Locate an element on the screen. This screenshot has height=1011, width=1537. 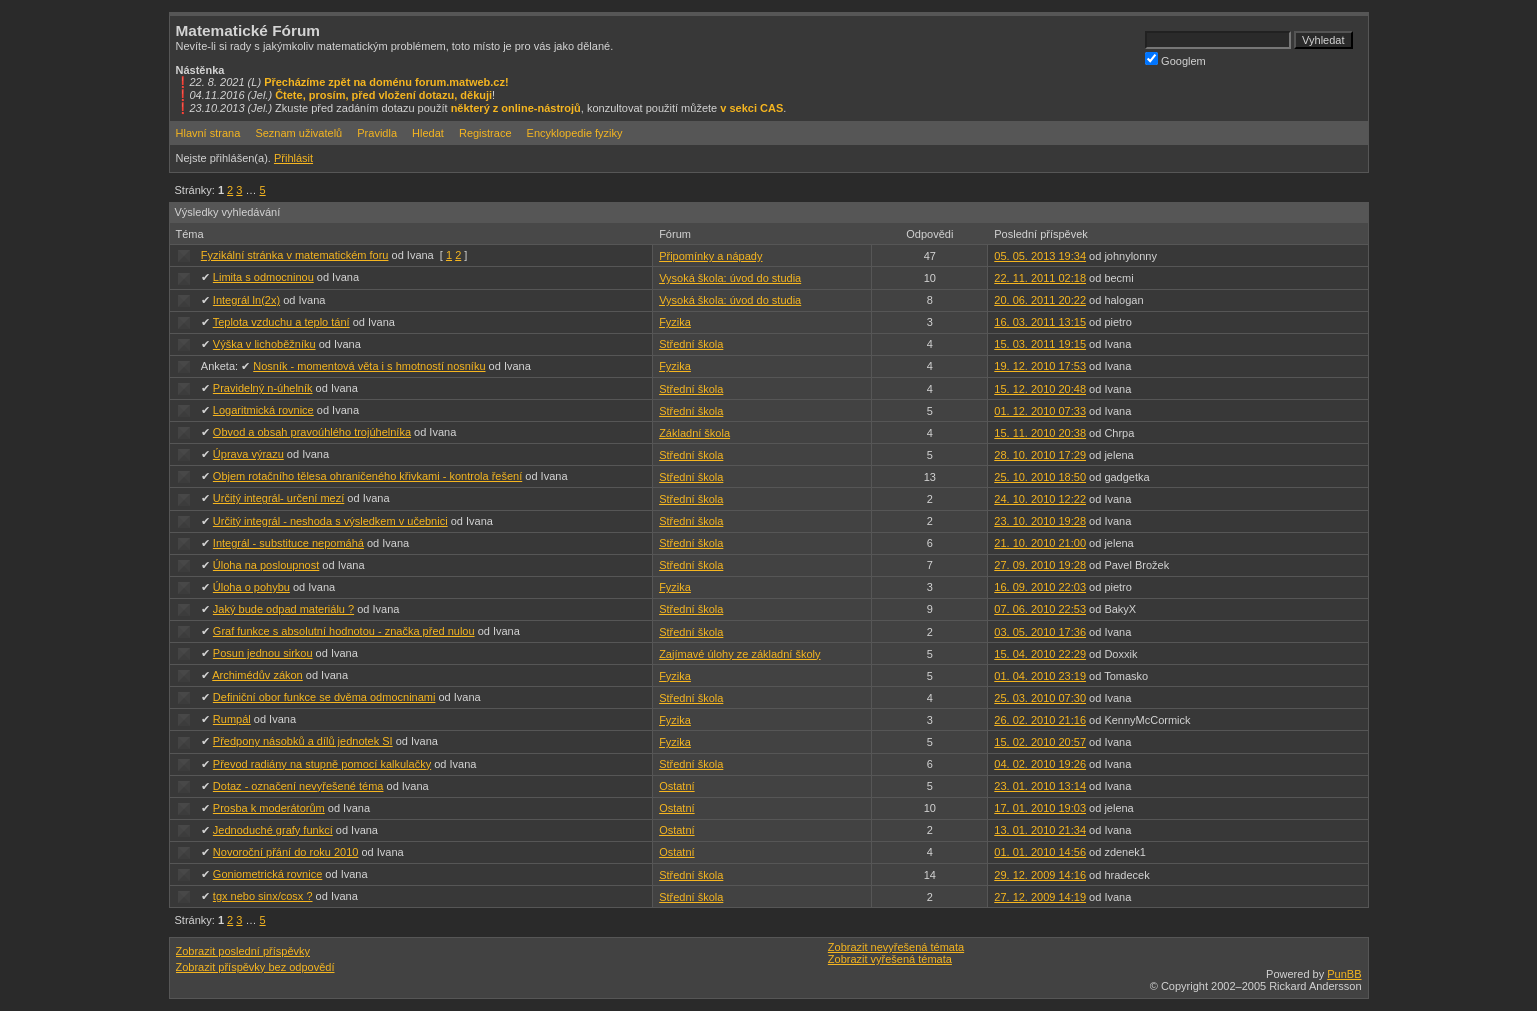
01. 01. 2010 14:56 is located at coordinates (1040, 852).